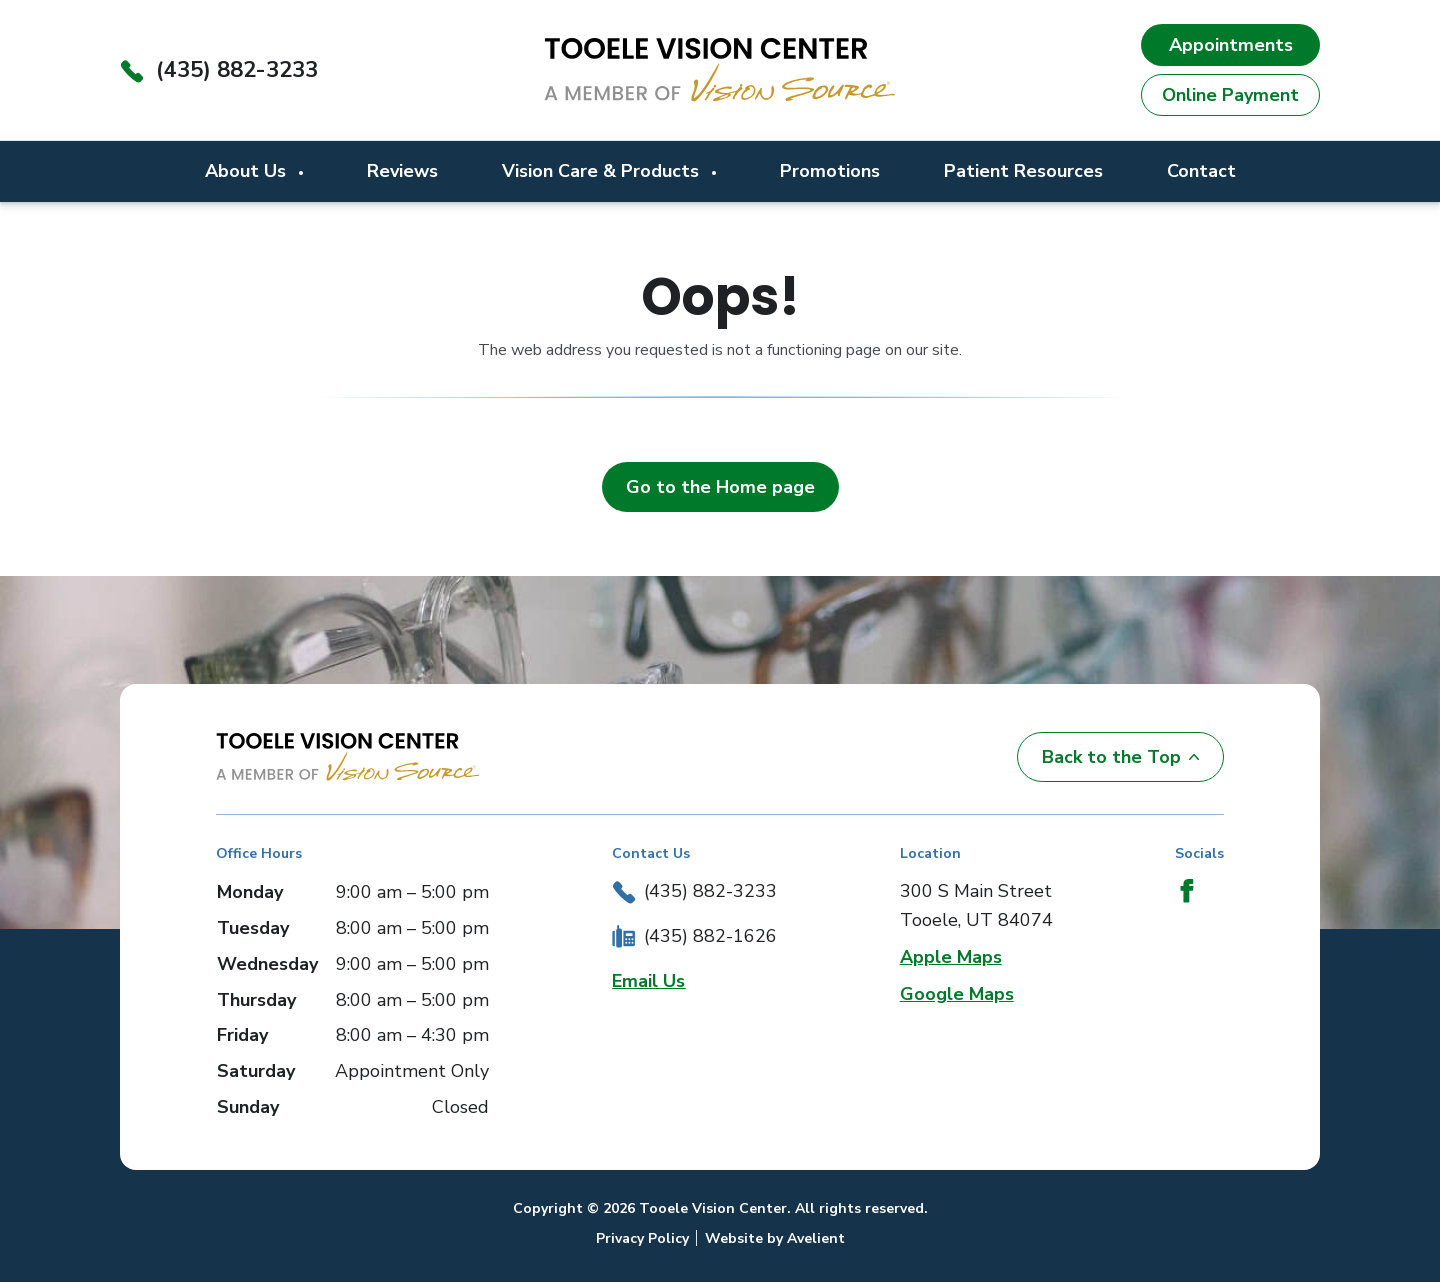 Image resolution: width=1440 pixels, height=1282 pixels. What do you see at coordinates (642, 1238) in the screenshot?
I see `Privacy Policy` at bounding box center [642, 1238].